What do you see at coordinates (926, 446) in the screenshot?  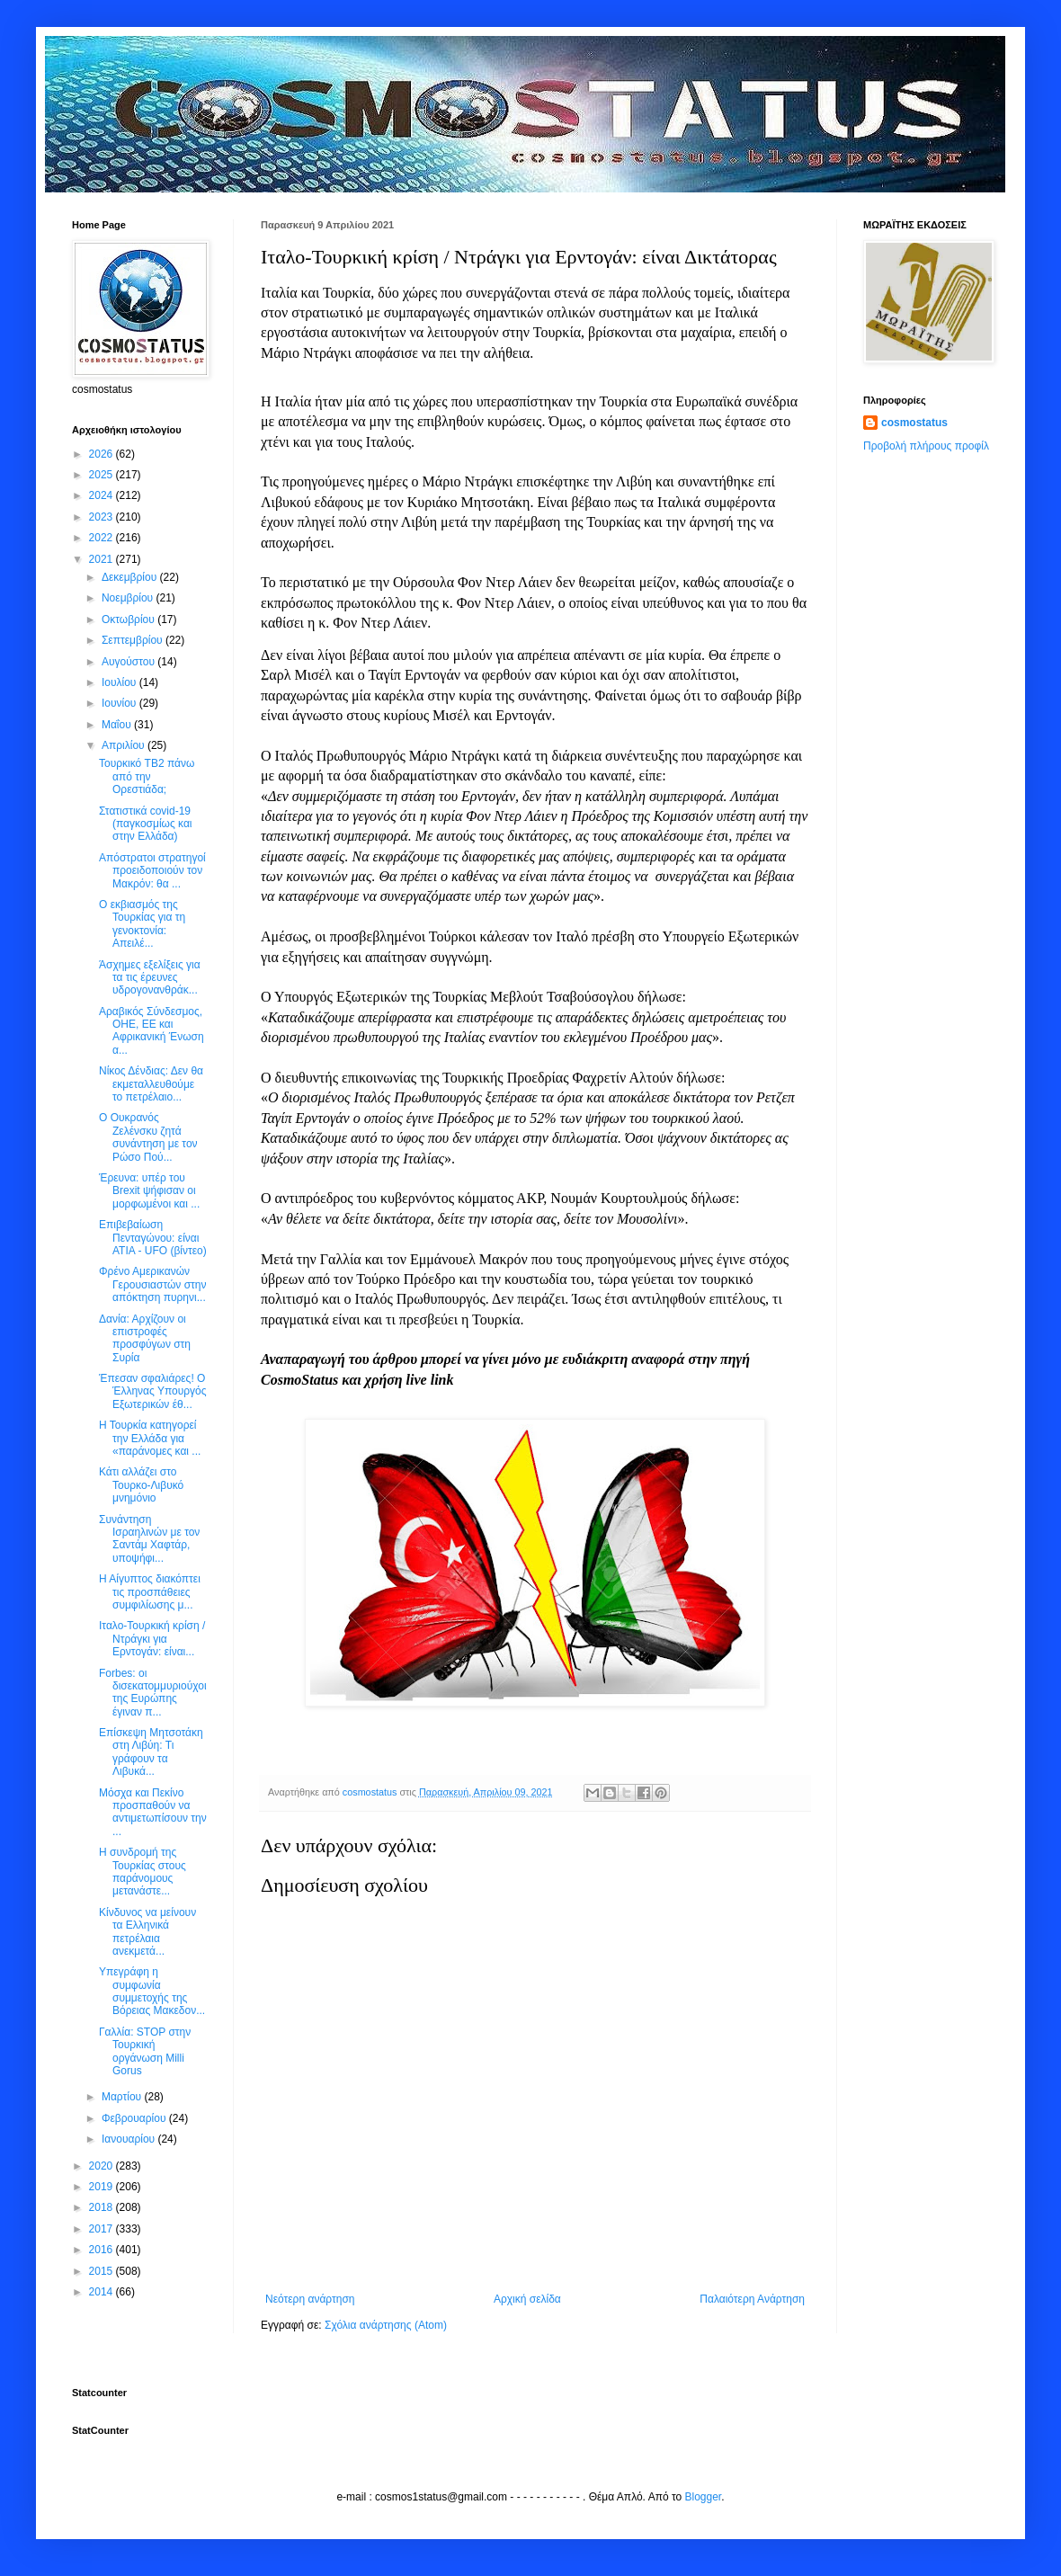 I see `Προβολή πλήρους προφίλ` at bounding box center [926, 446].